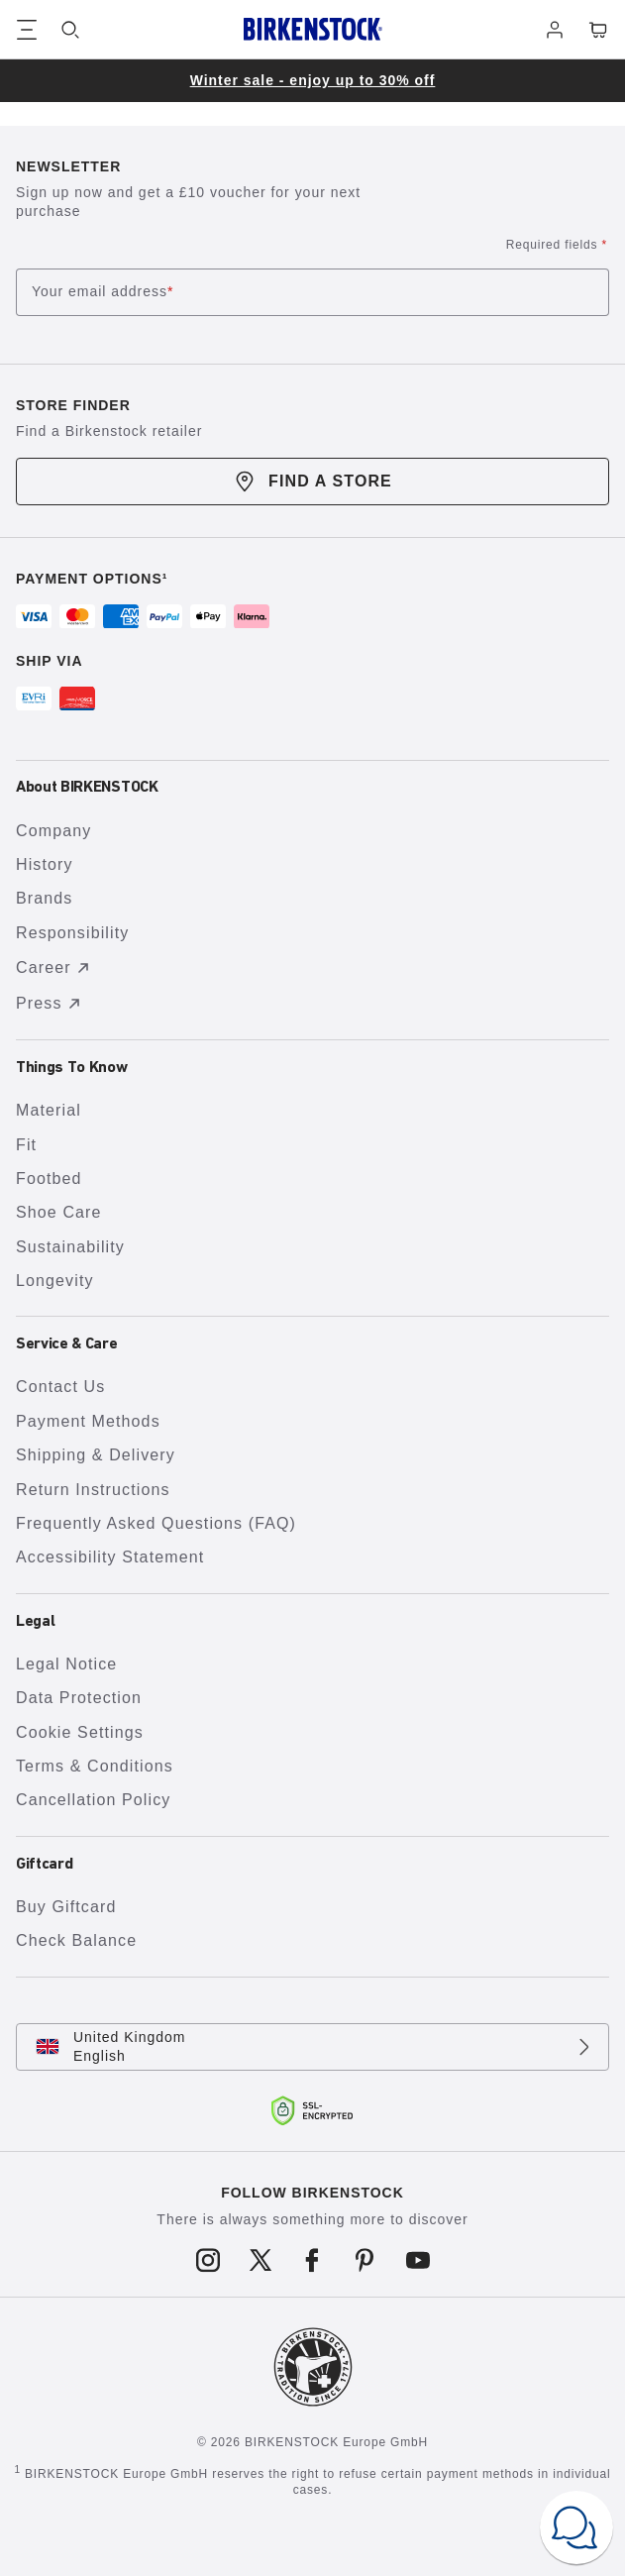 This screenshot has width=625, height=2576. I want to click on Career, so click(55, 968).